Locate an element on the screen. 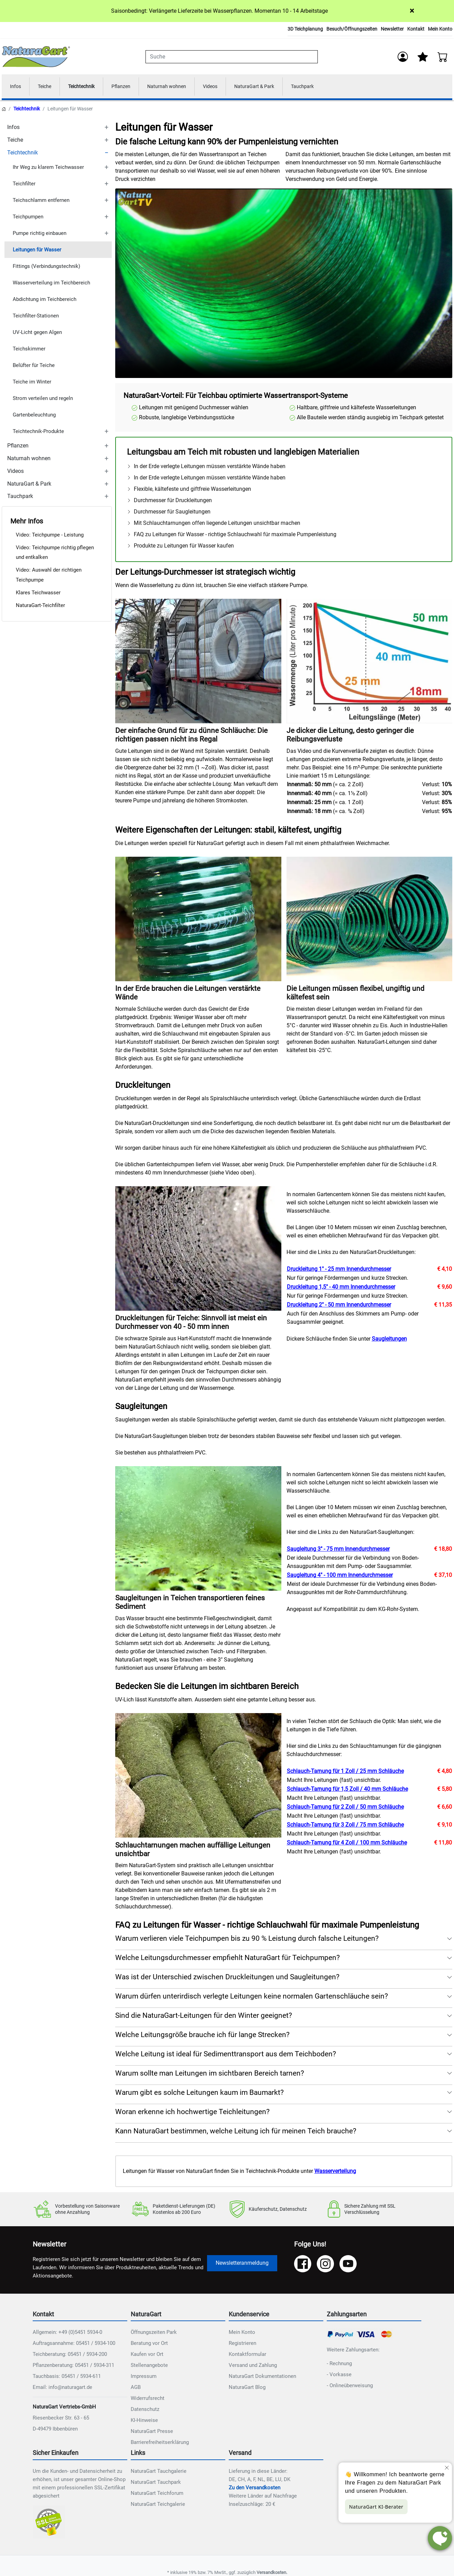 The height and width of the screenshot is (2576, 454). [TOGGLE_SUBCATEGORIES] is located at coordinates (106, 128).